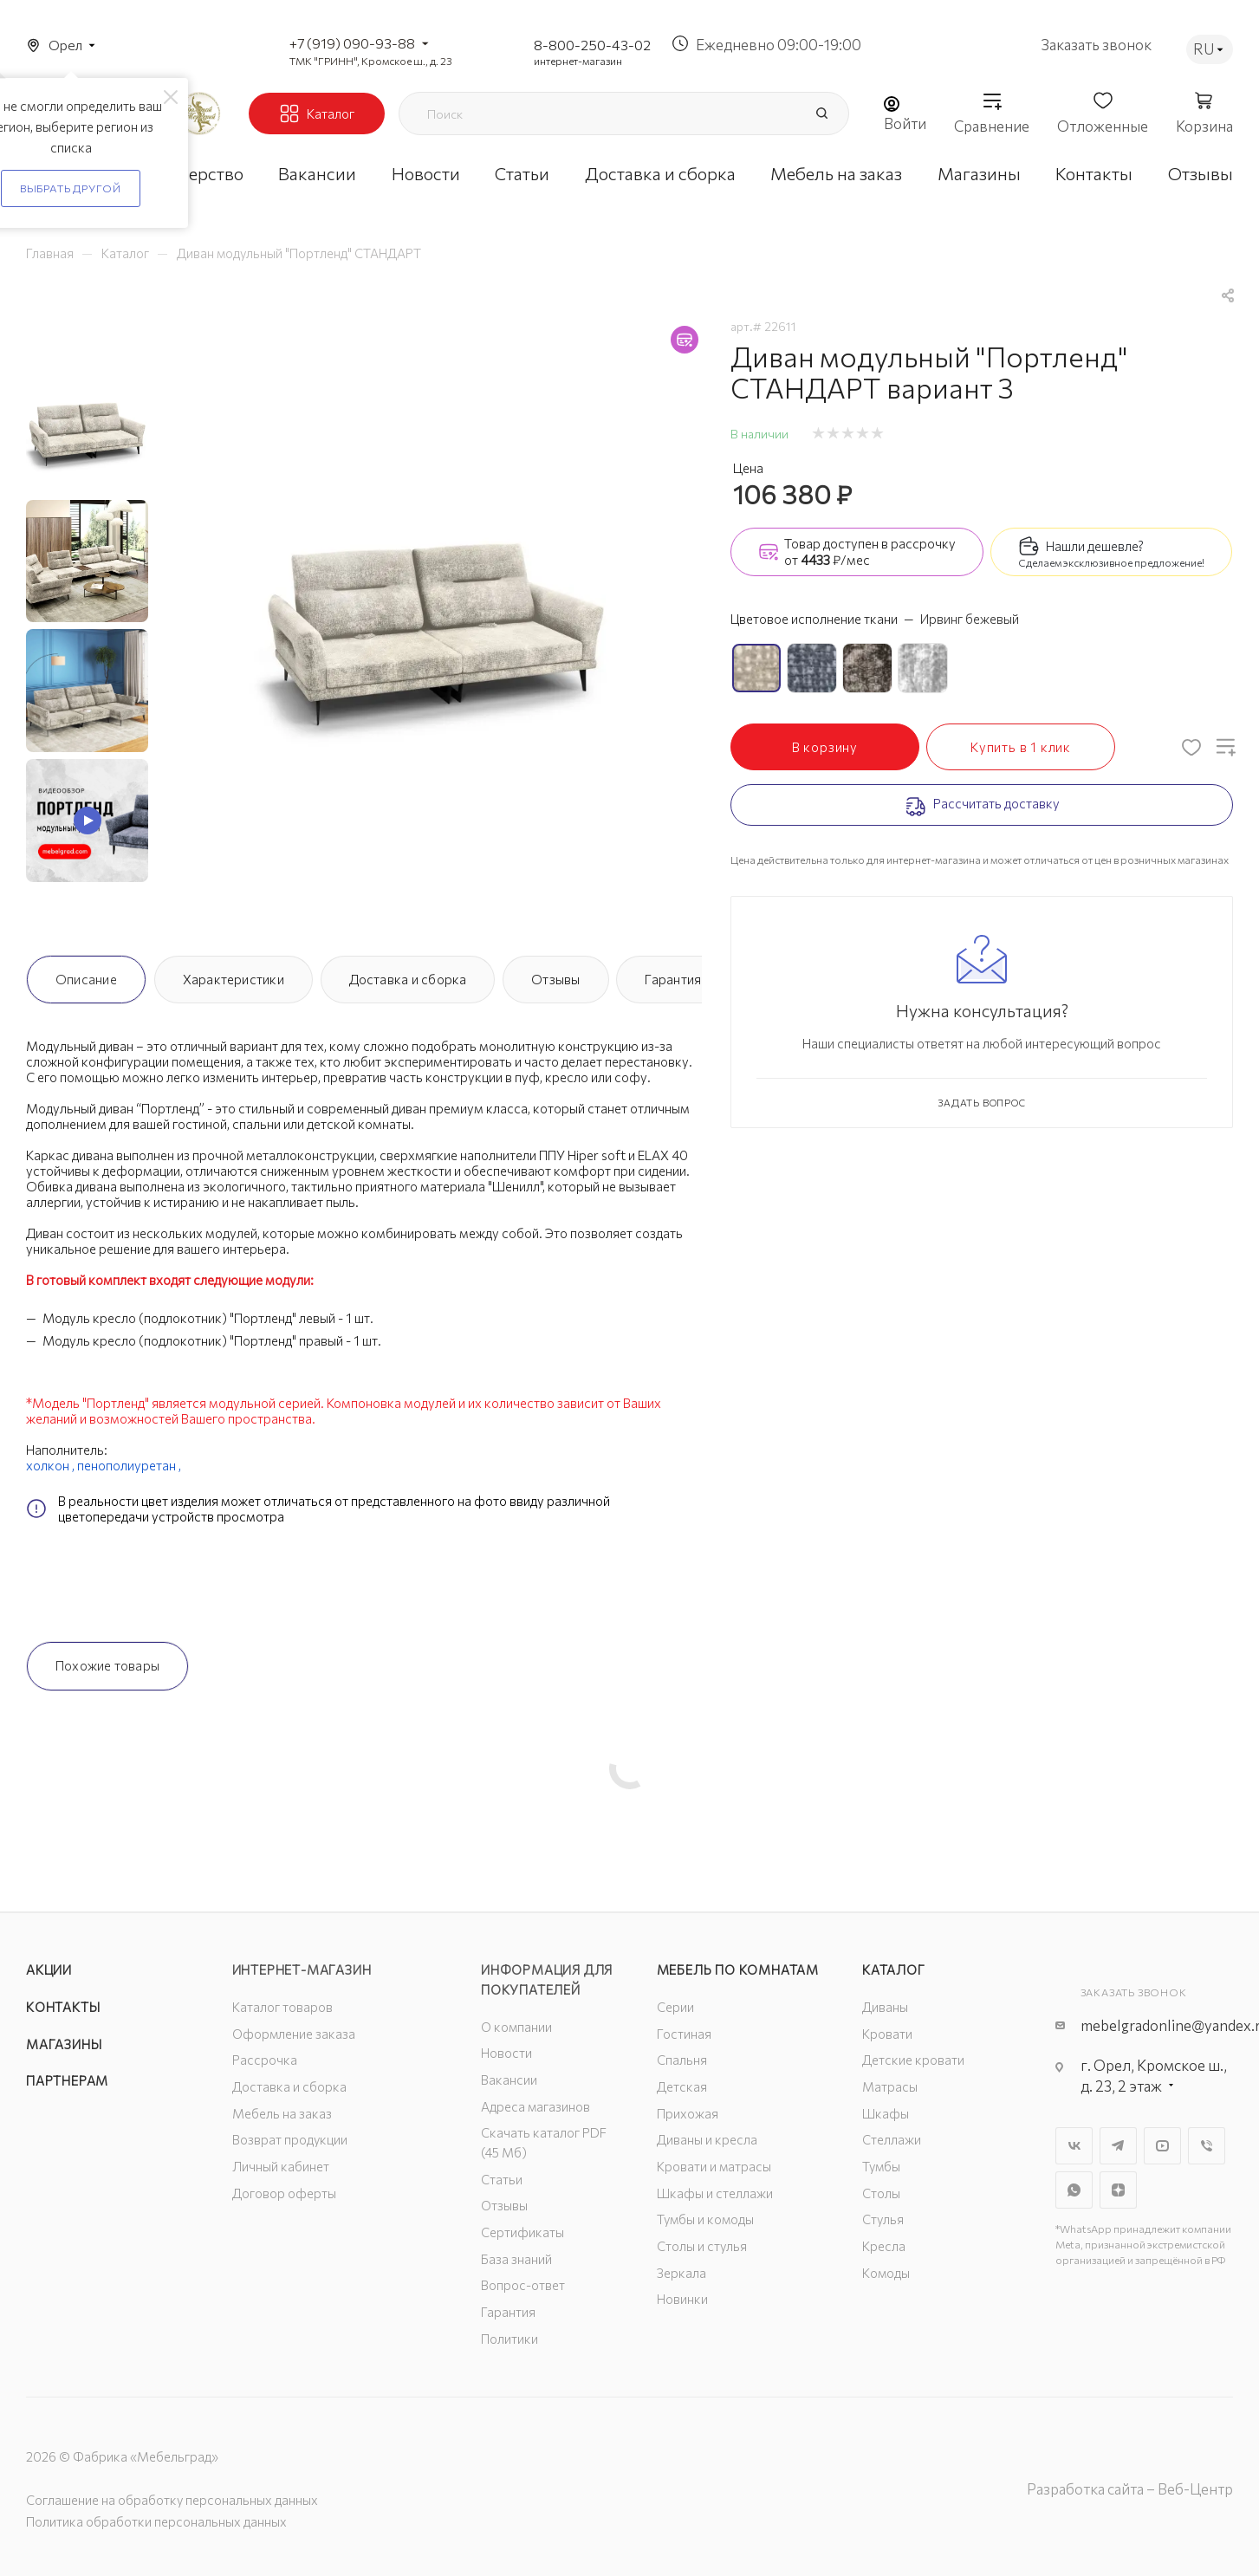  What do you see at coordinates (684, 2033) in the screenshot?
I see `Гостиная` at bounding box center [684, 2033].